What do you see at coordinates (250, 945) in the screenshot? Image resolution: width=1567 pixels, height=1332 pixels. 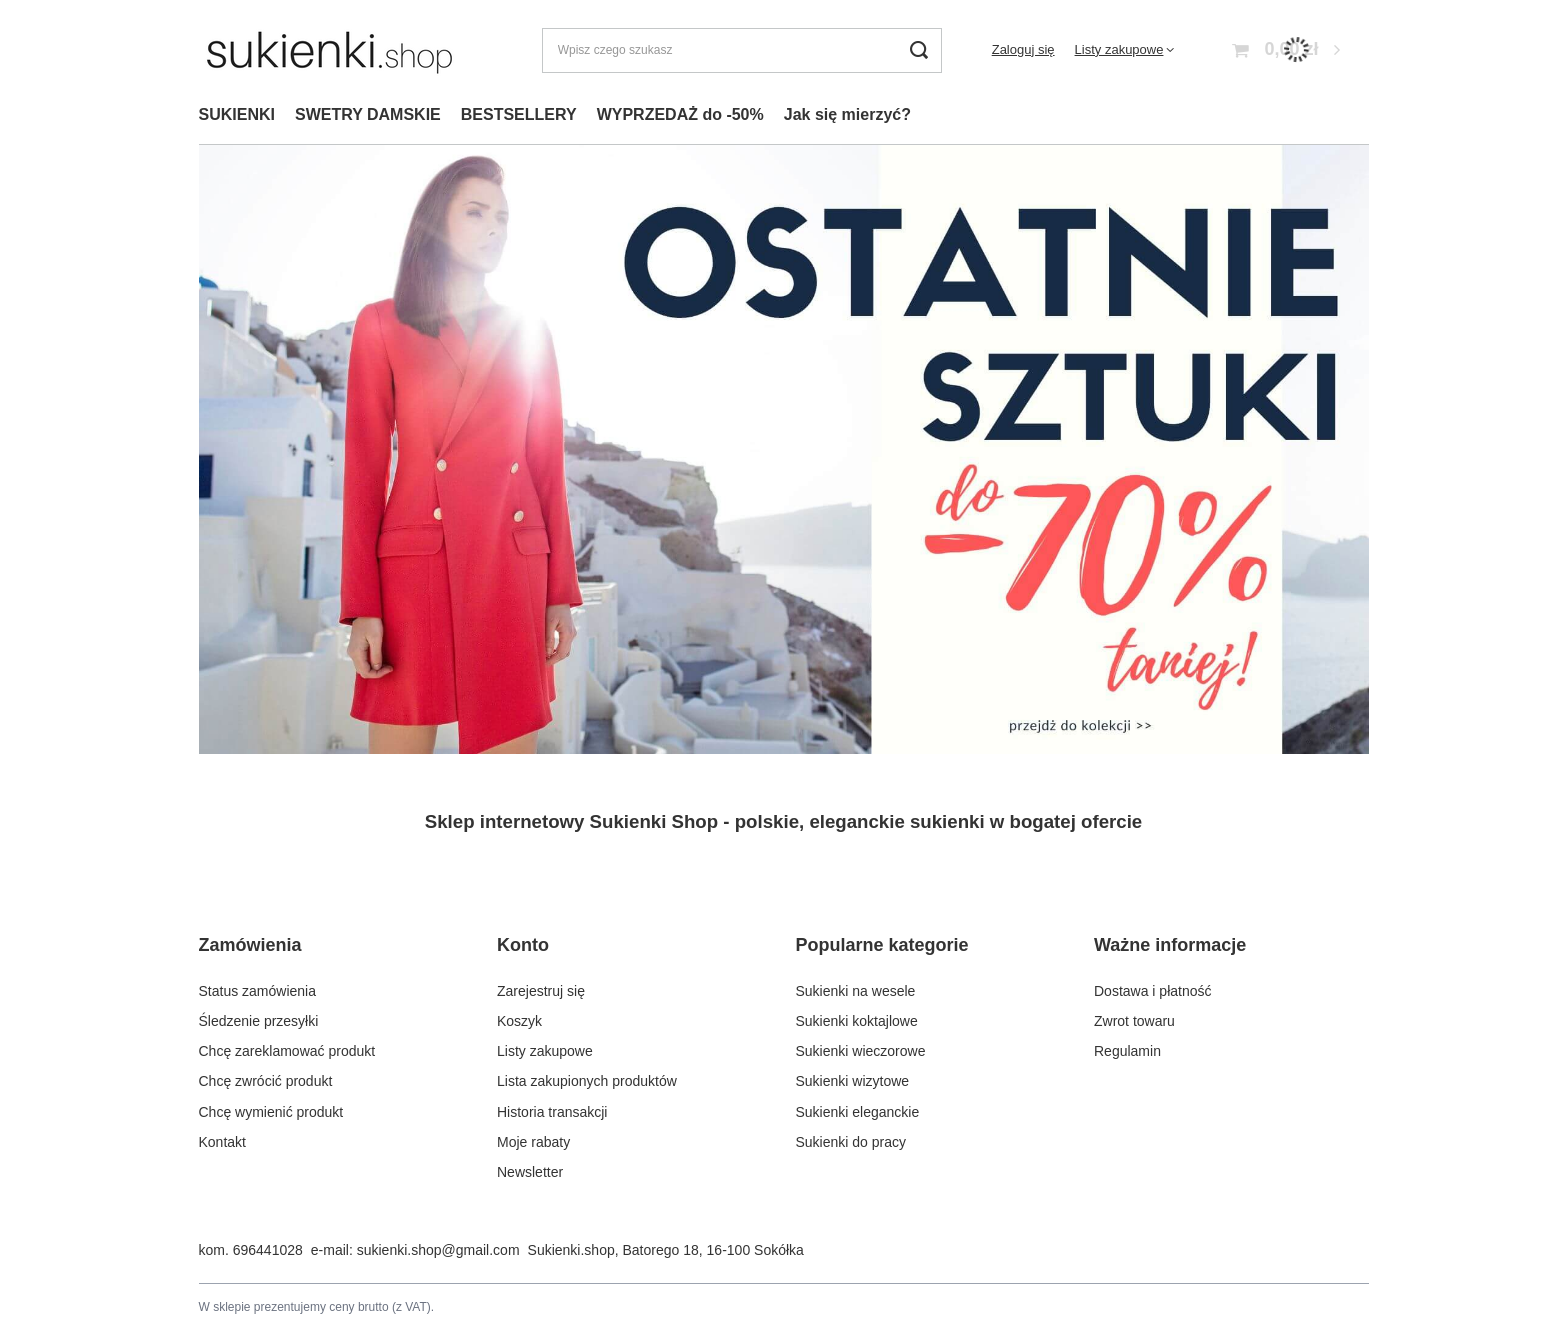 I see `Zamówienia` at bounding box center [250, 945].